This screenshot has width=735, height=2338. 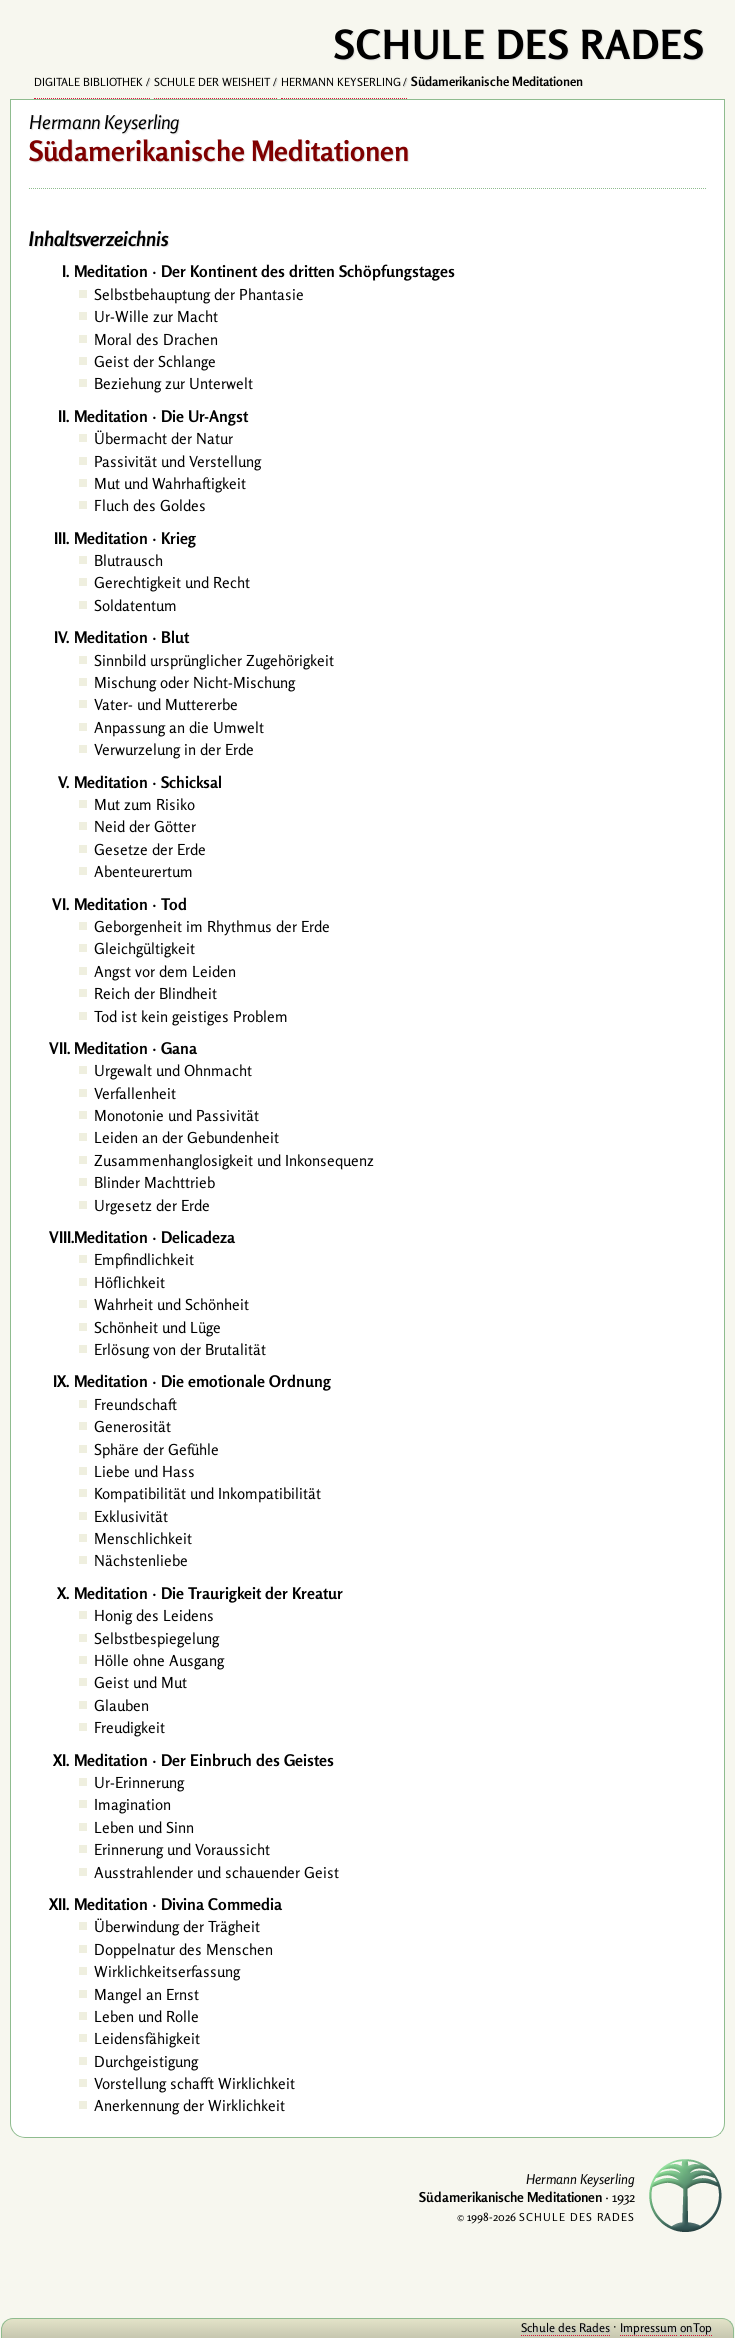 What do you see at coordinates (212, 82) in the screenshot?
I see `Schule der Weisheit` at bounding box center [212, 82].